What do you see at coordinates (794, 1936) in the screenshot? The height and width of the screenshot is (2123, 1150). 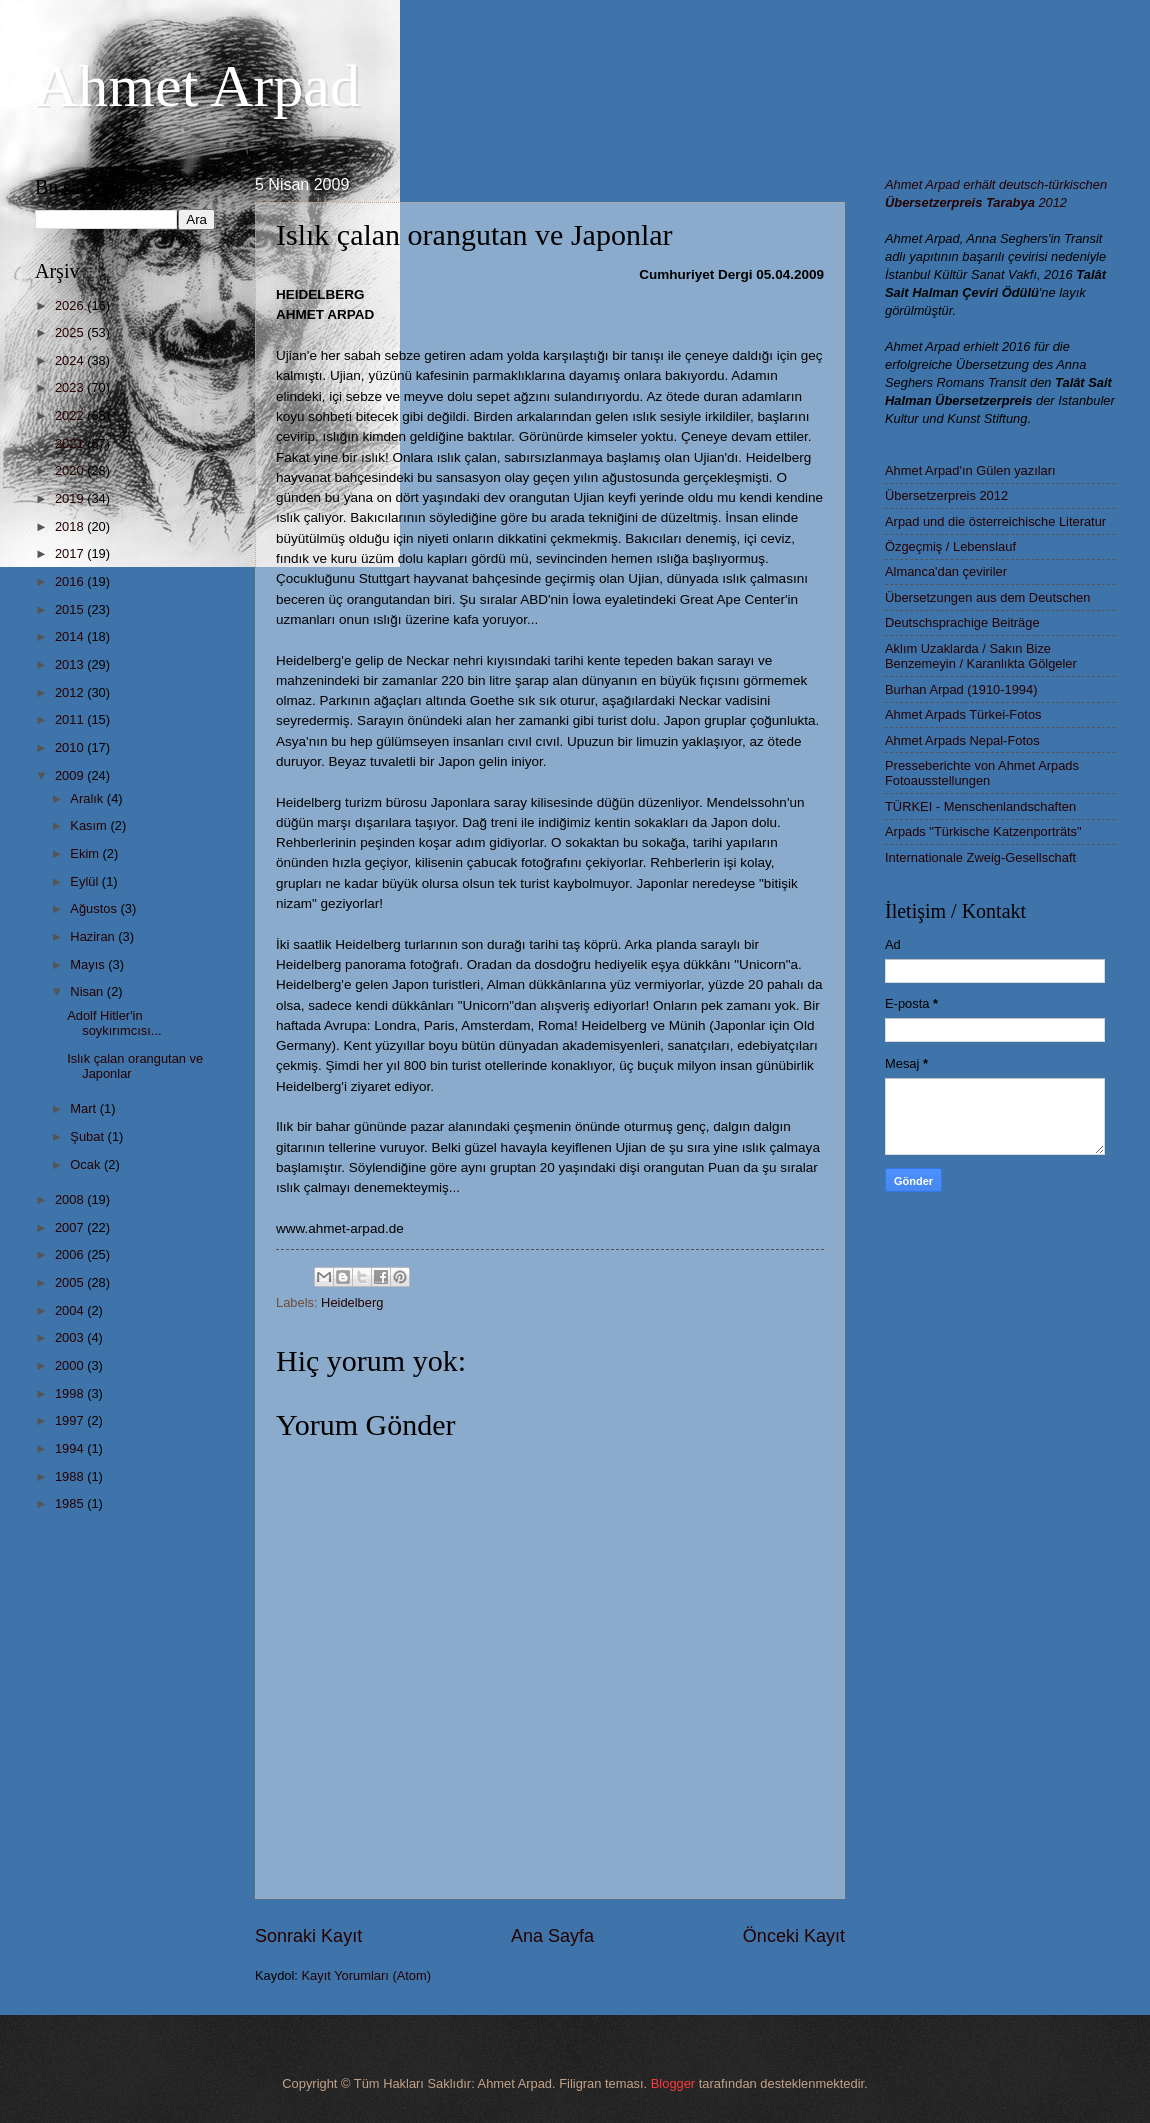 I see `Önceki Kayıt` at bounding box center [794, 1936].